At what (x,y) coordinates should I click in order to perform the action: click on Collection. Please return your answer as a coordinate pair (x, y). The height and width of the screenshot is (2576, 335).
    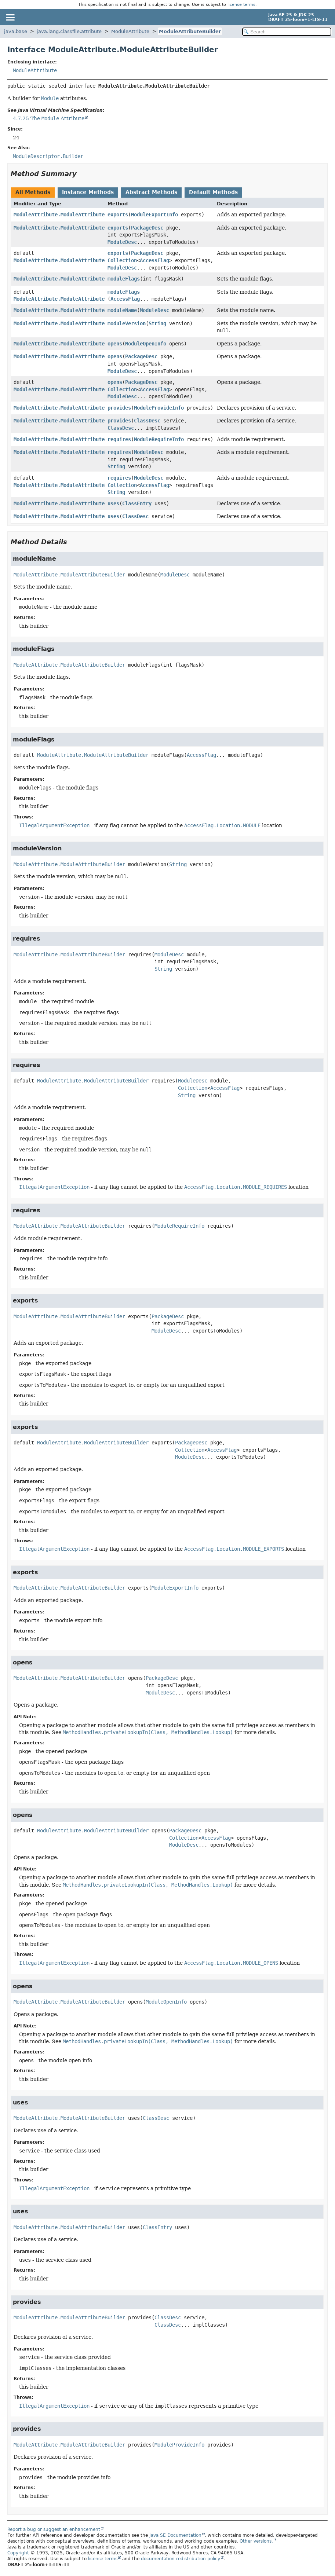
    Looking at the image, I should click on (122, 260).